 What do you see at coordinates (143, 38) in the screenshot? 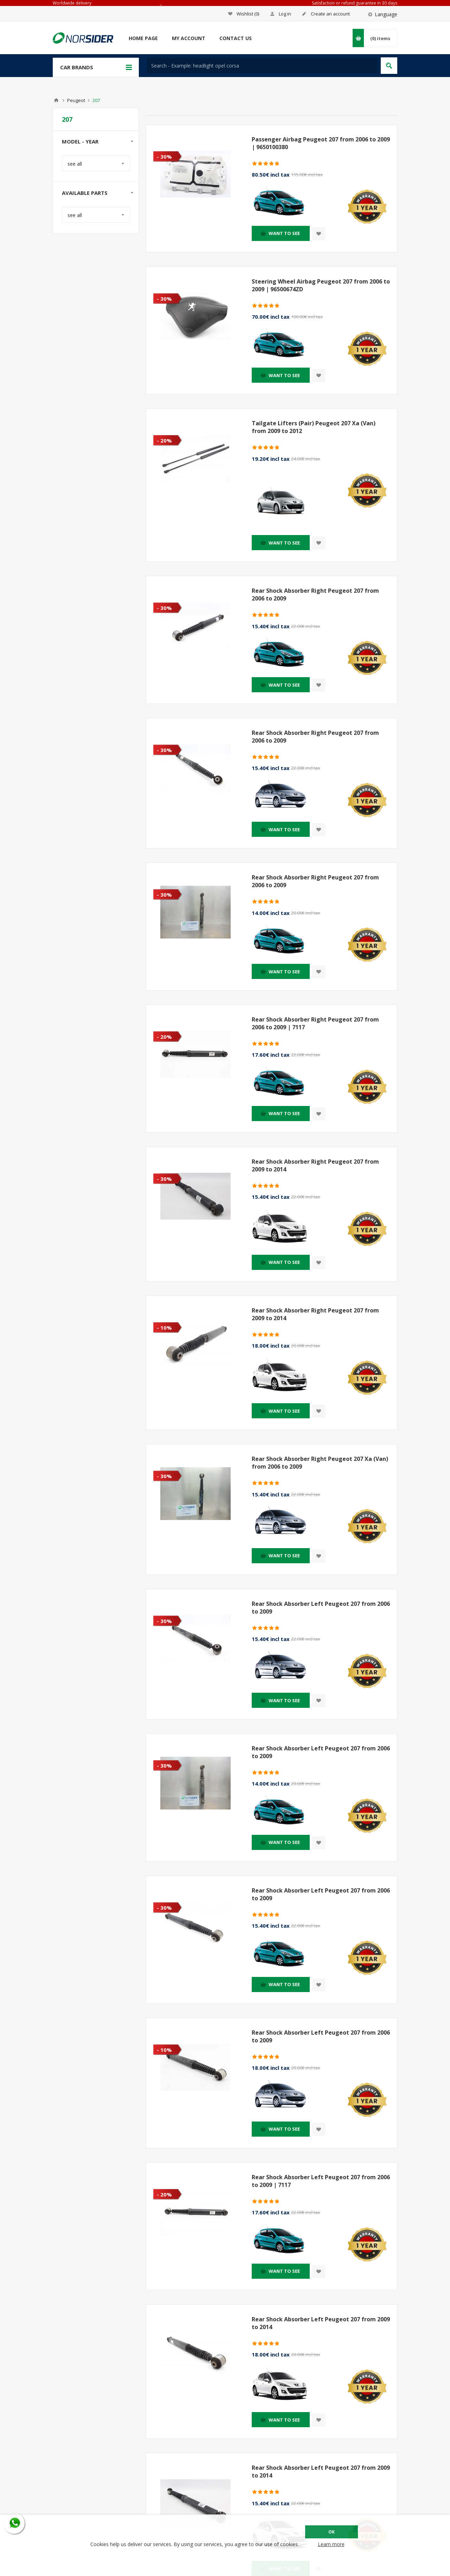
I see `Home page` at bounding box center [143, 38].